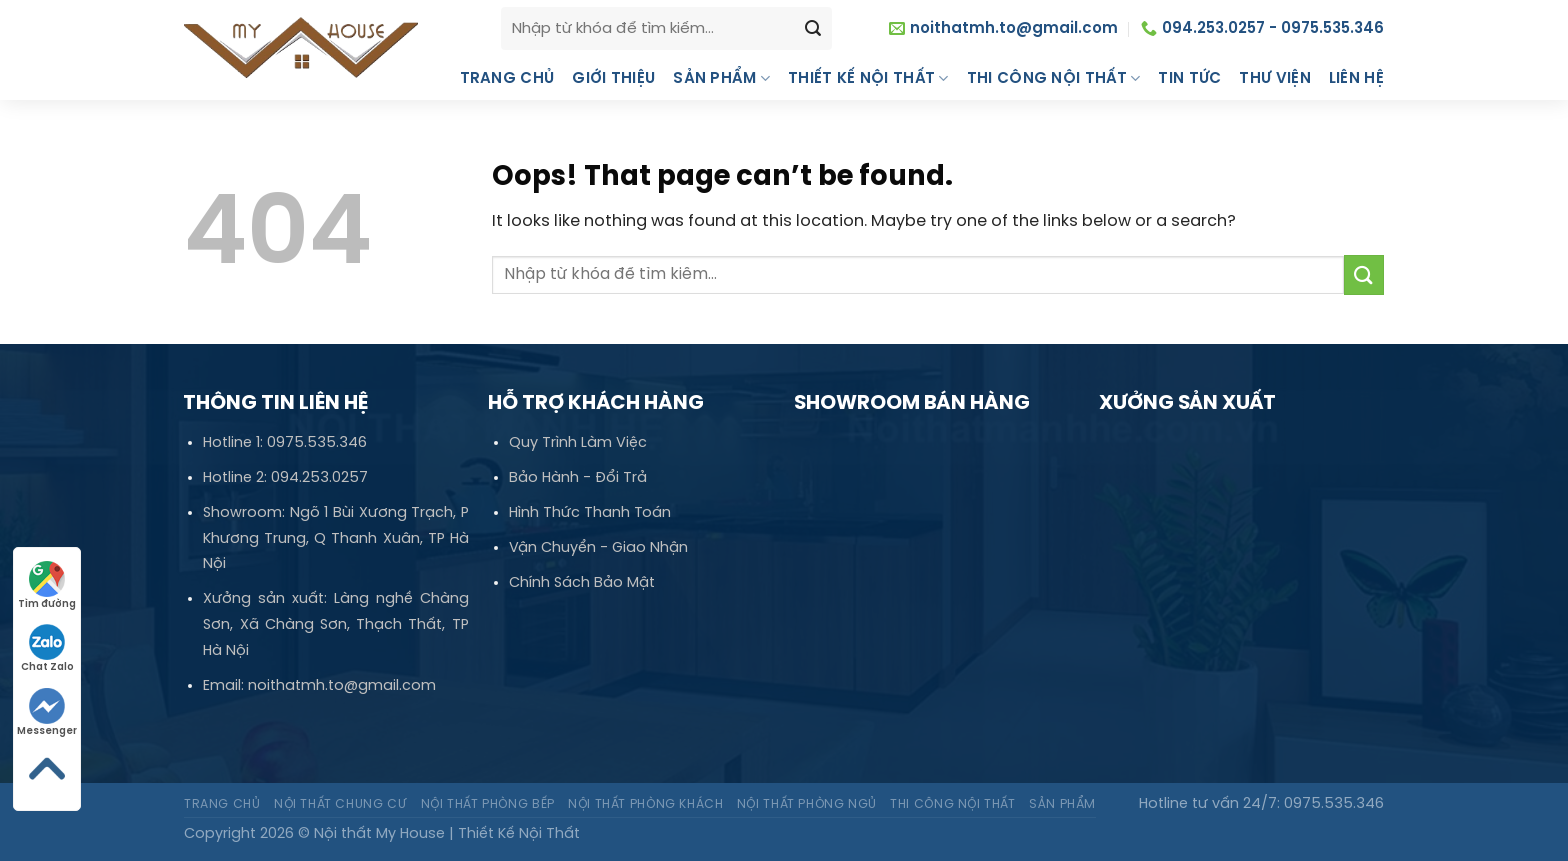 This screenshot has height=861, width=1568. What do you see at coordinates (317, 443) in the screenshot?
I see `0975.535.346` at bounding box center [317, 443].